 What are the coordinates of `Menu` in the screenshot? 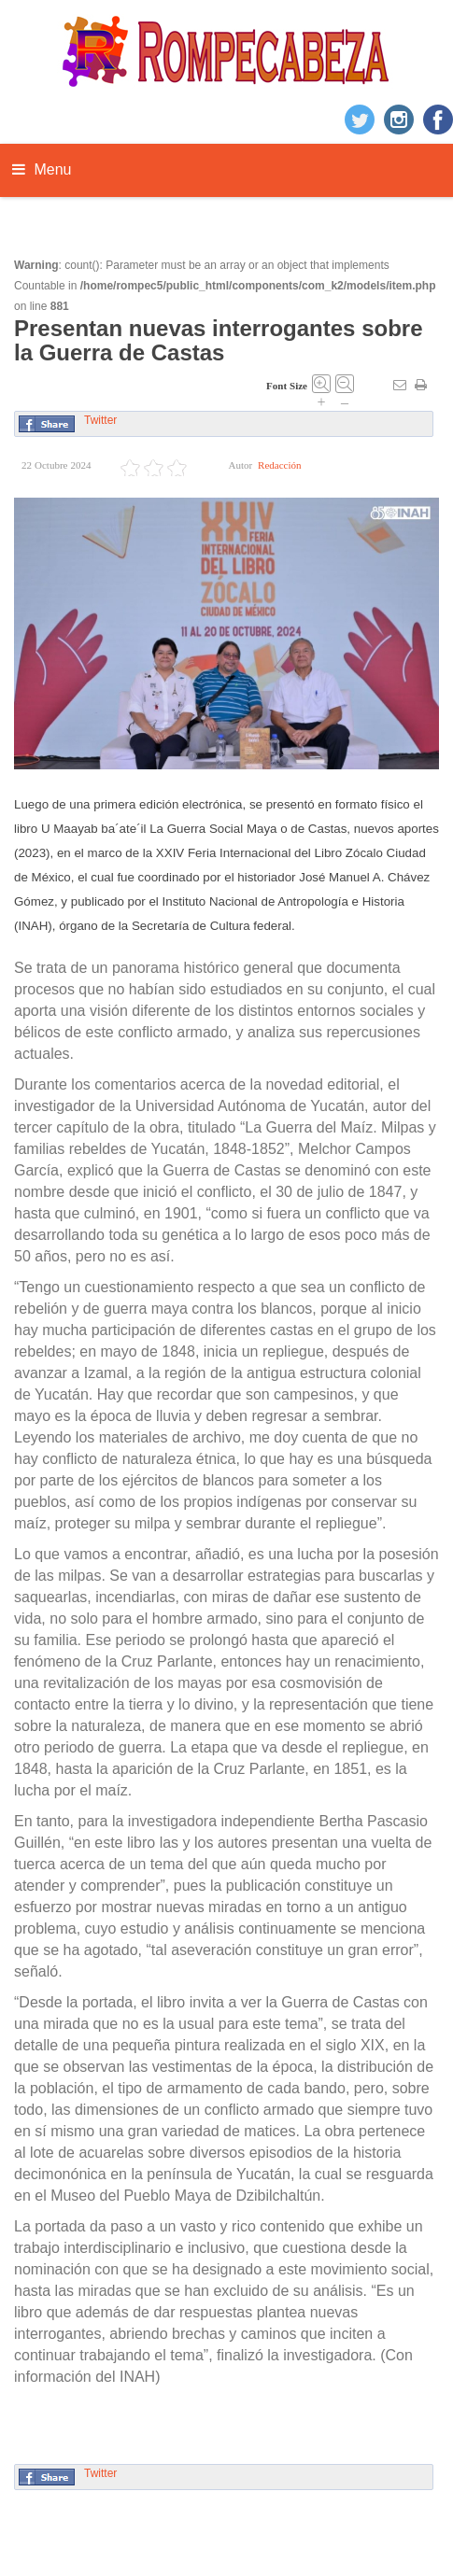 It's located at (41, 169).